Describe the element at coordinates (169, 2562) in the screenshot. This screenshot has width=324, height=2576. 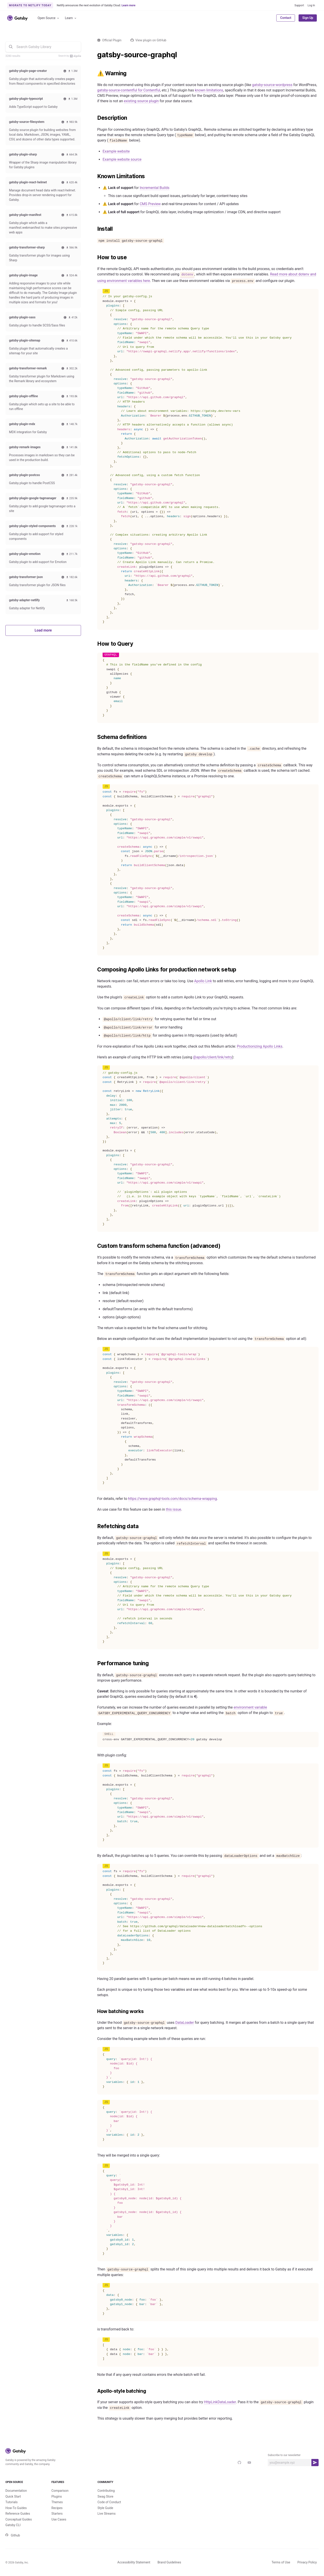
I see `Brand Guidelines` at that location.